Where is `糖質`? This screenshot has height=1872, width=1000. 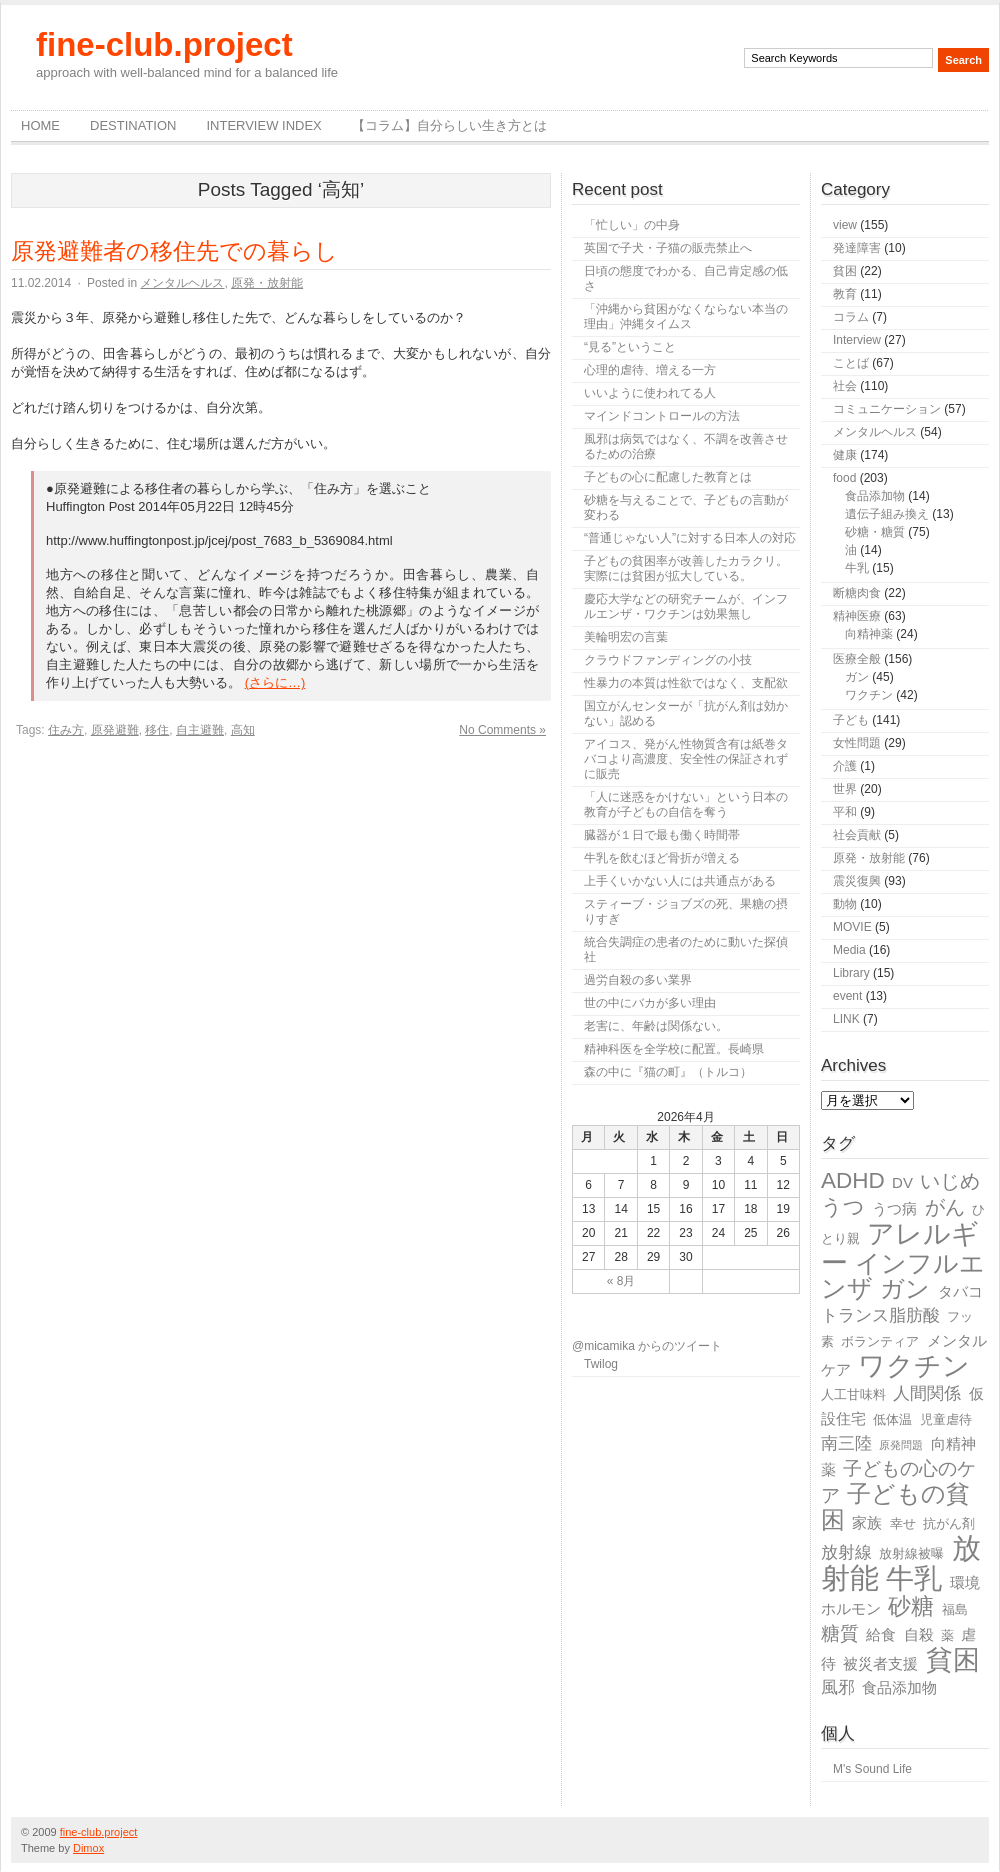
糖質 is located at coordinates (840, 1633).